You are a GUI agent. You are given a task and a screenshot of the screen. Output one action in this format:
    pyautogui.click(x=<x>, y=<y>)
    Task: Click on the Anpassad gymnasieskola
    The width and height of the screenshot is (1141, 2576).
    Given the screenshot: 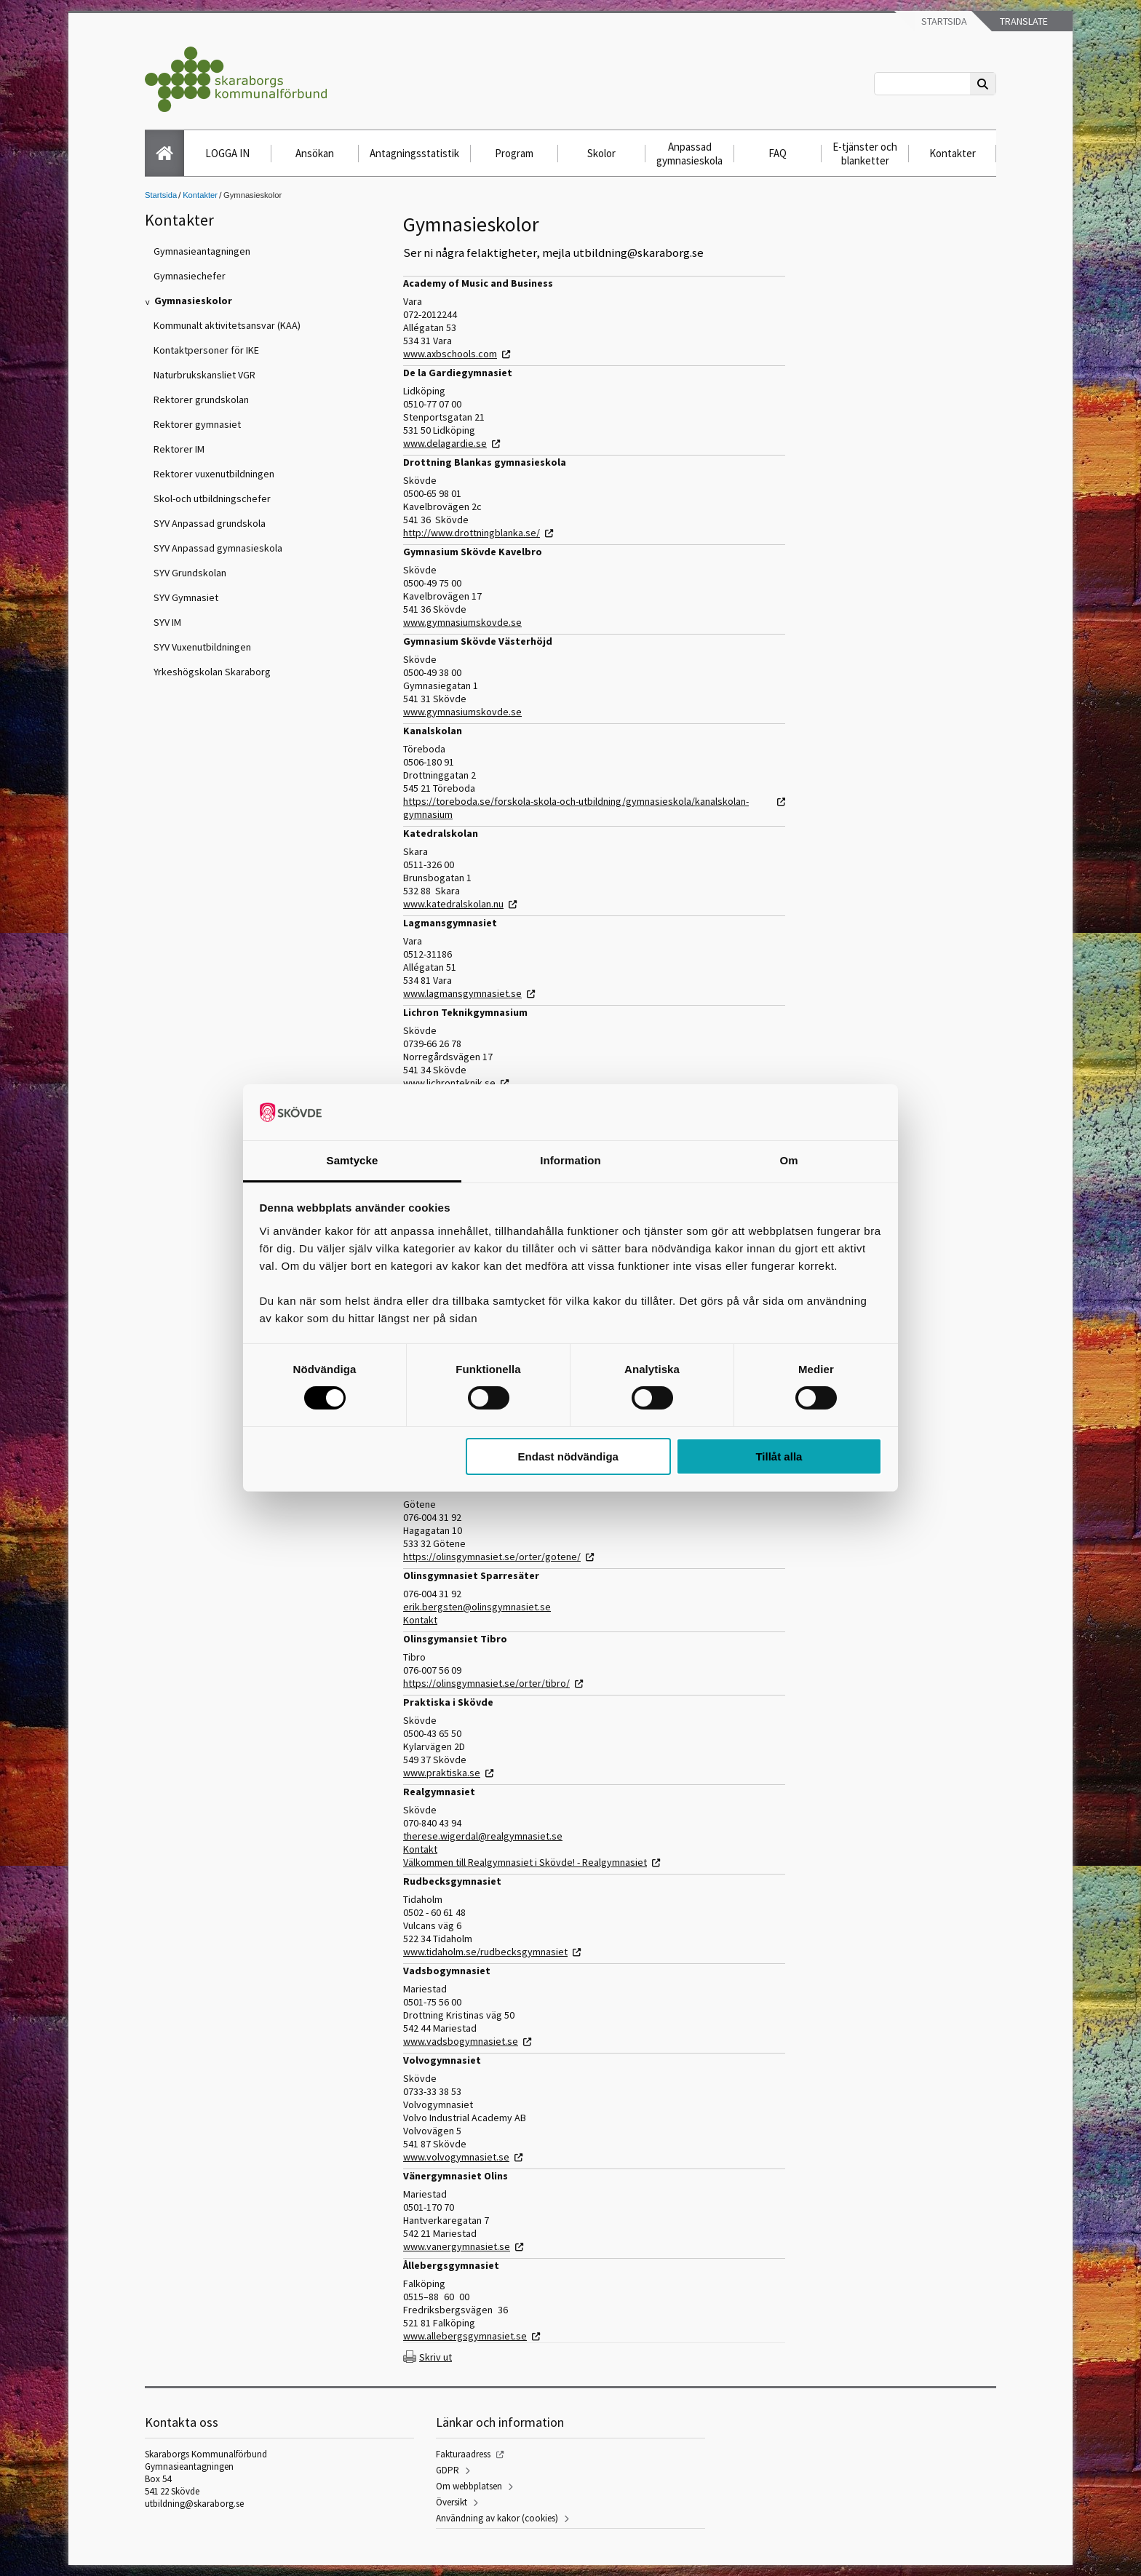 What is the action you would take?
    pyautogui.click(x=689, y=153)
    